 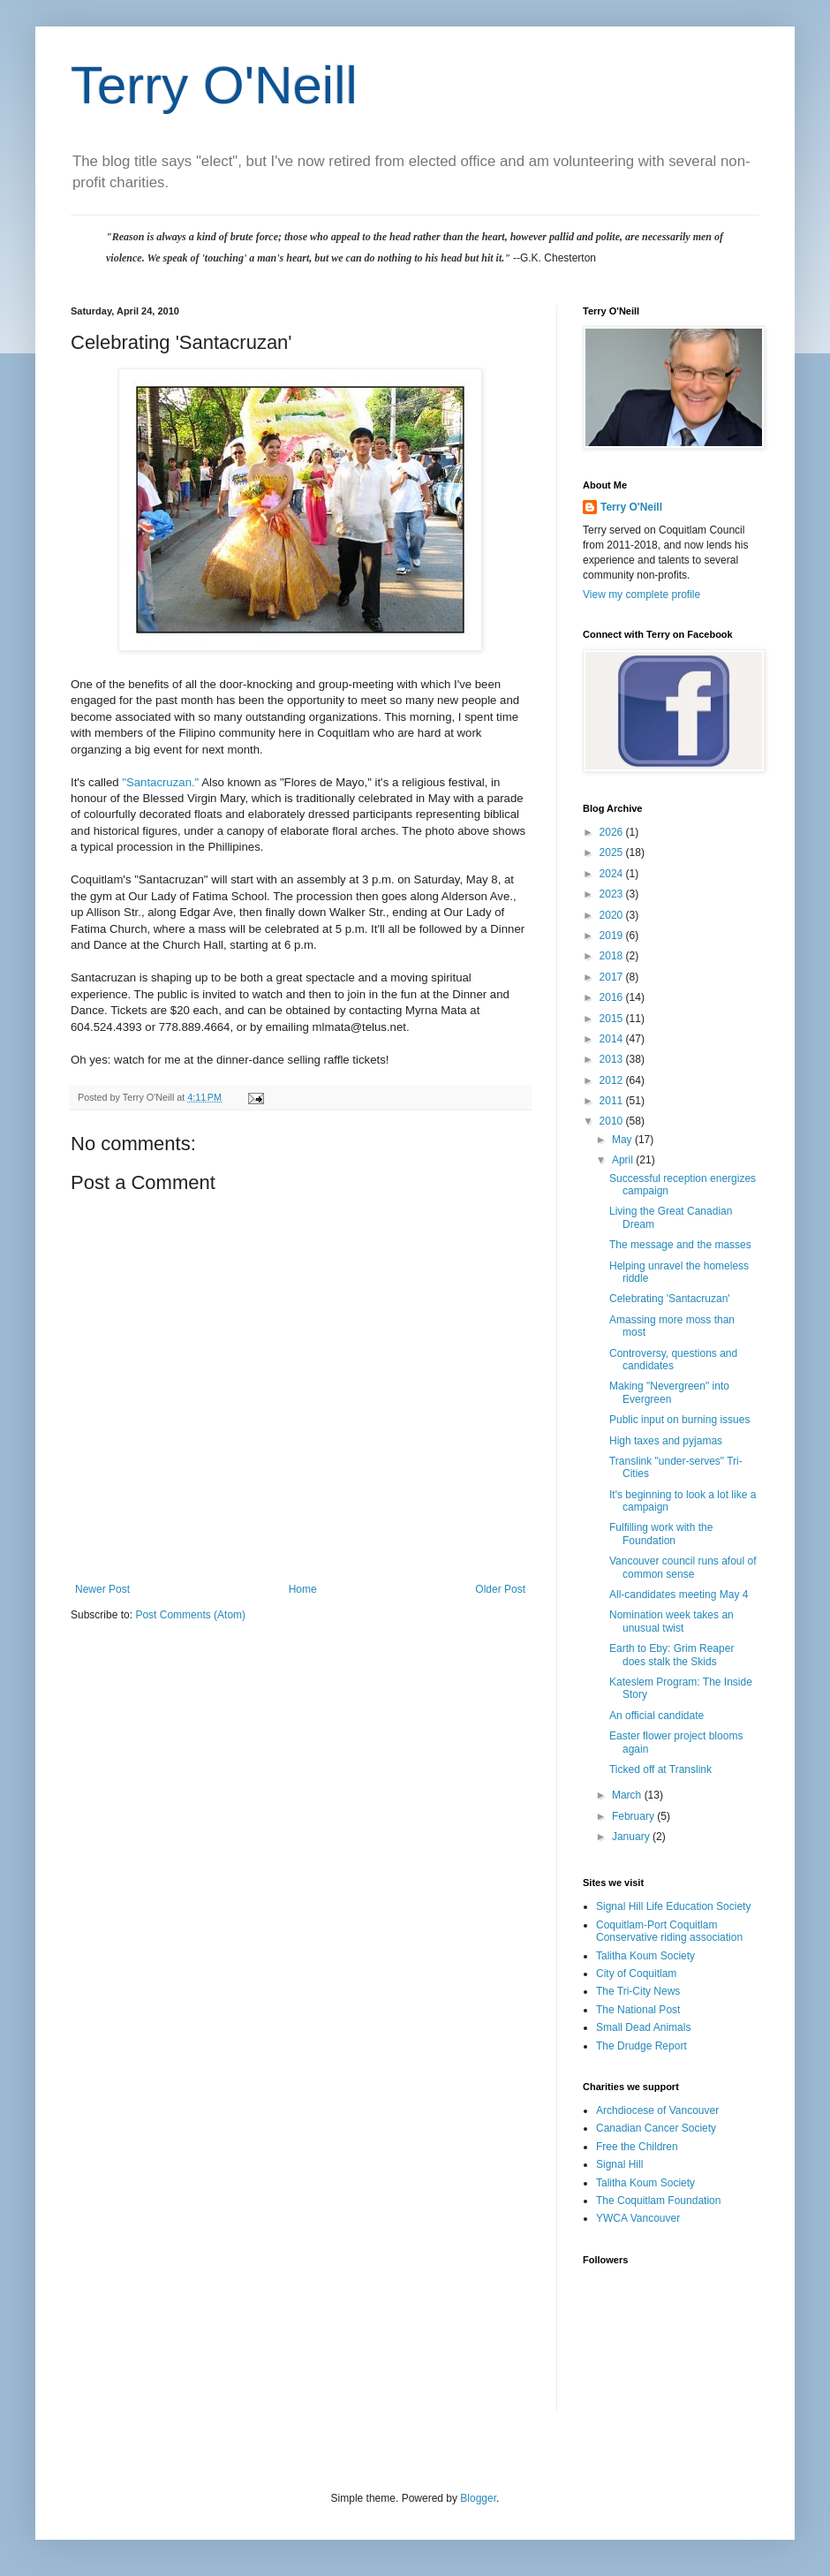 What do you see at coordinates (669, 1298) in the screenshot?
I see `Celebrating 'Santacruzan'` at bounding box center [669, 1298].